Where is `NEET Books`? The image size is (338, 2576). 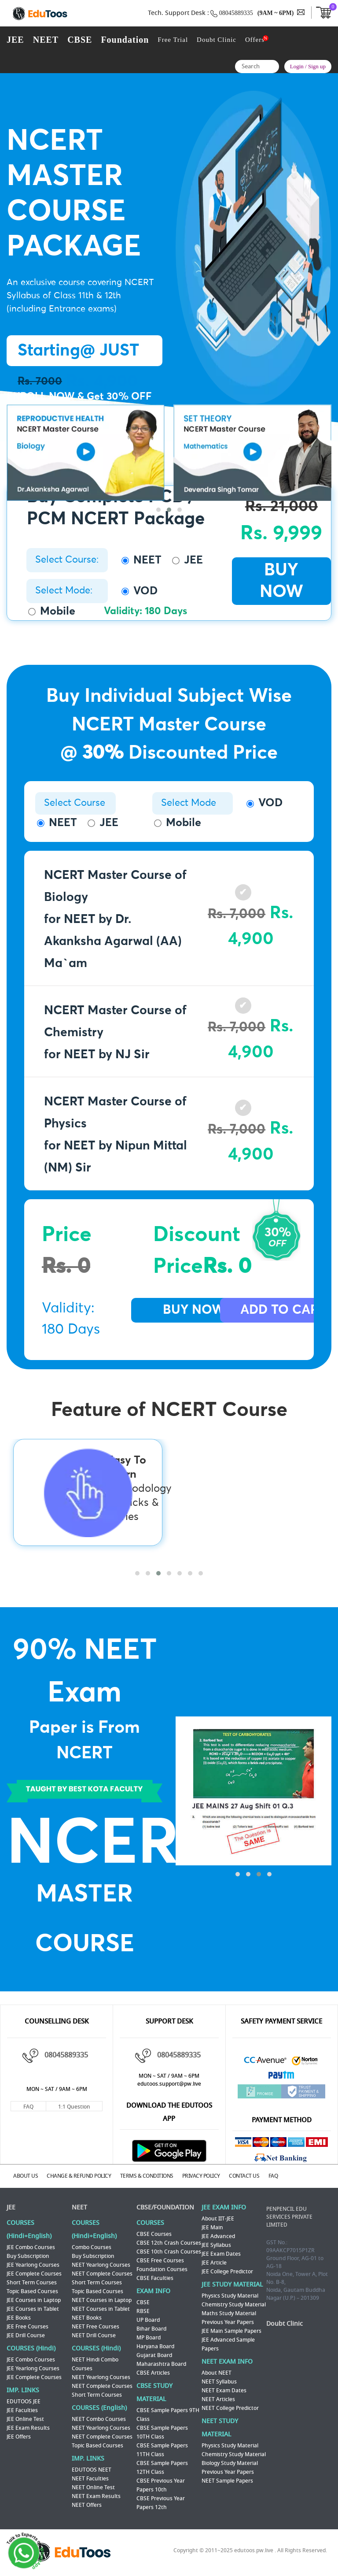 NEET Books is located at coordinates (87, 2315).